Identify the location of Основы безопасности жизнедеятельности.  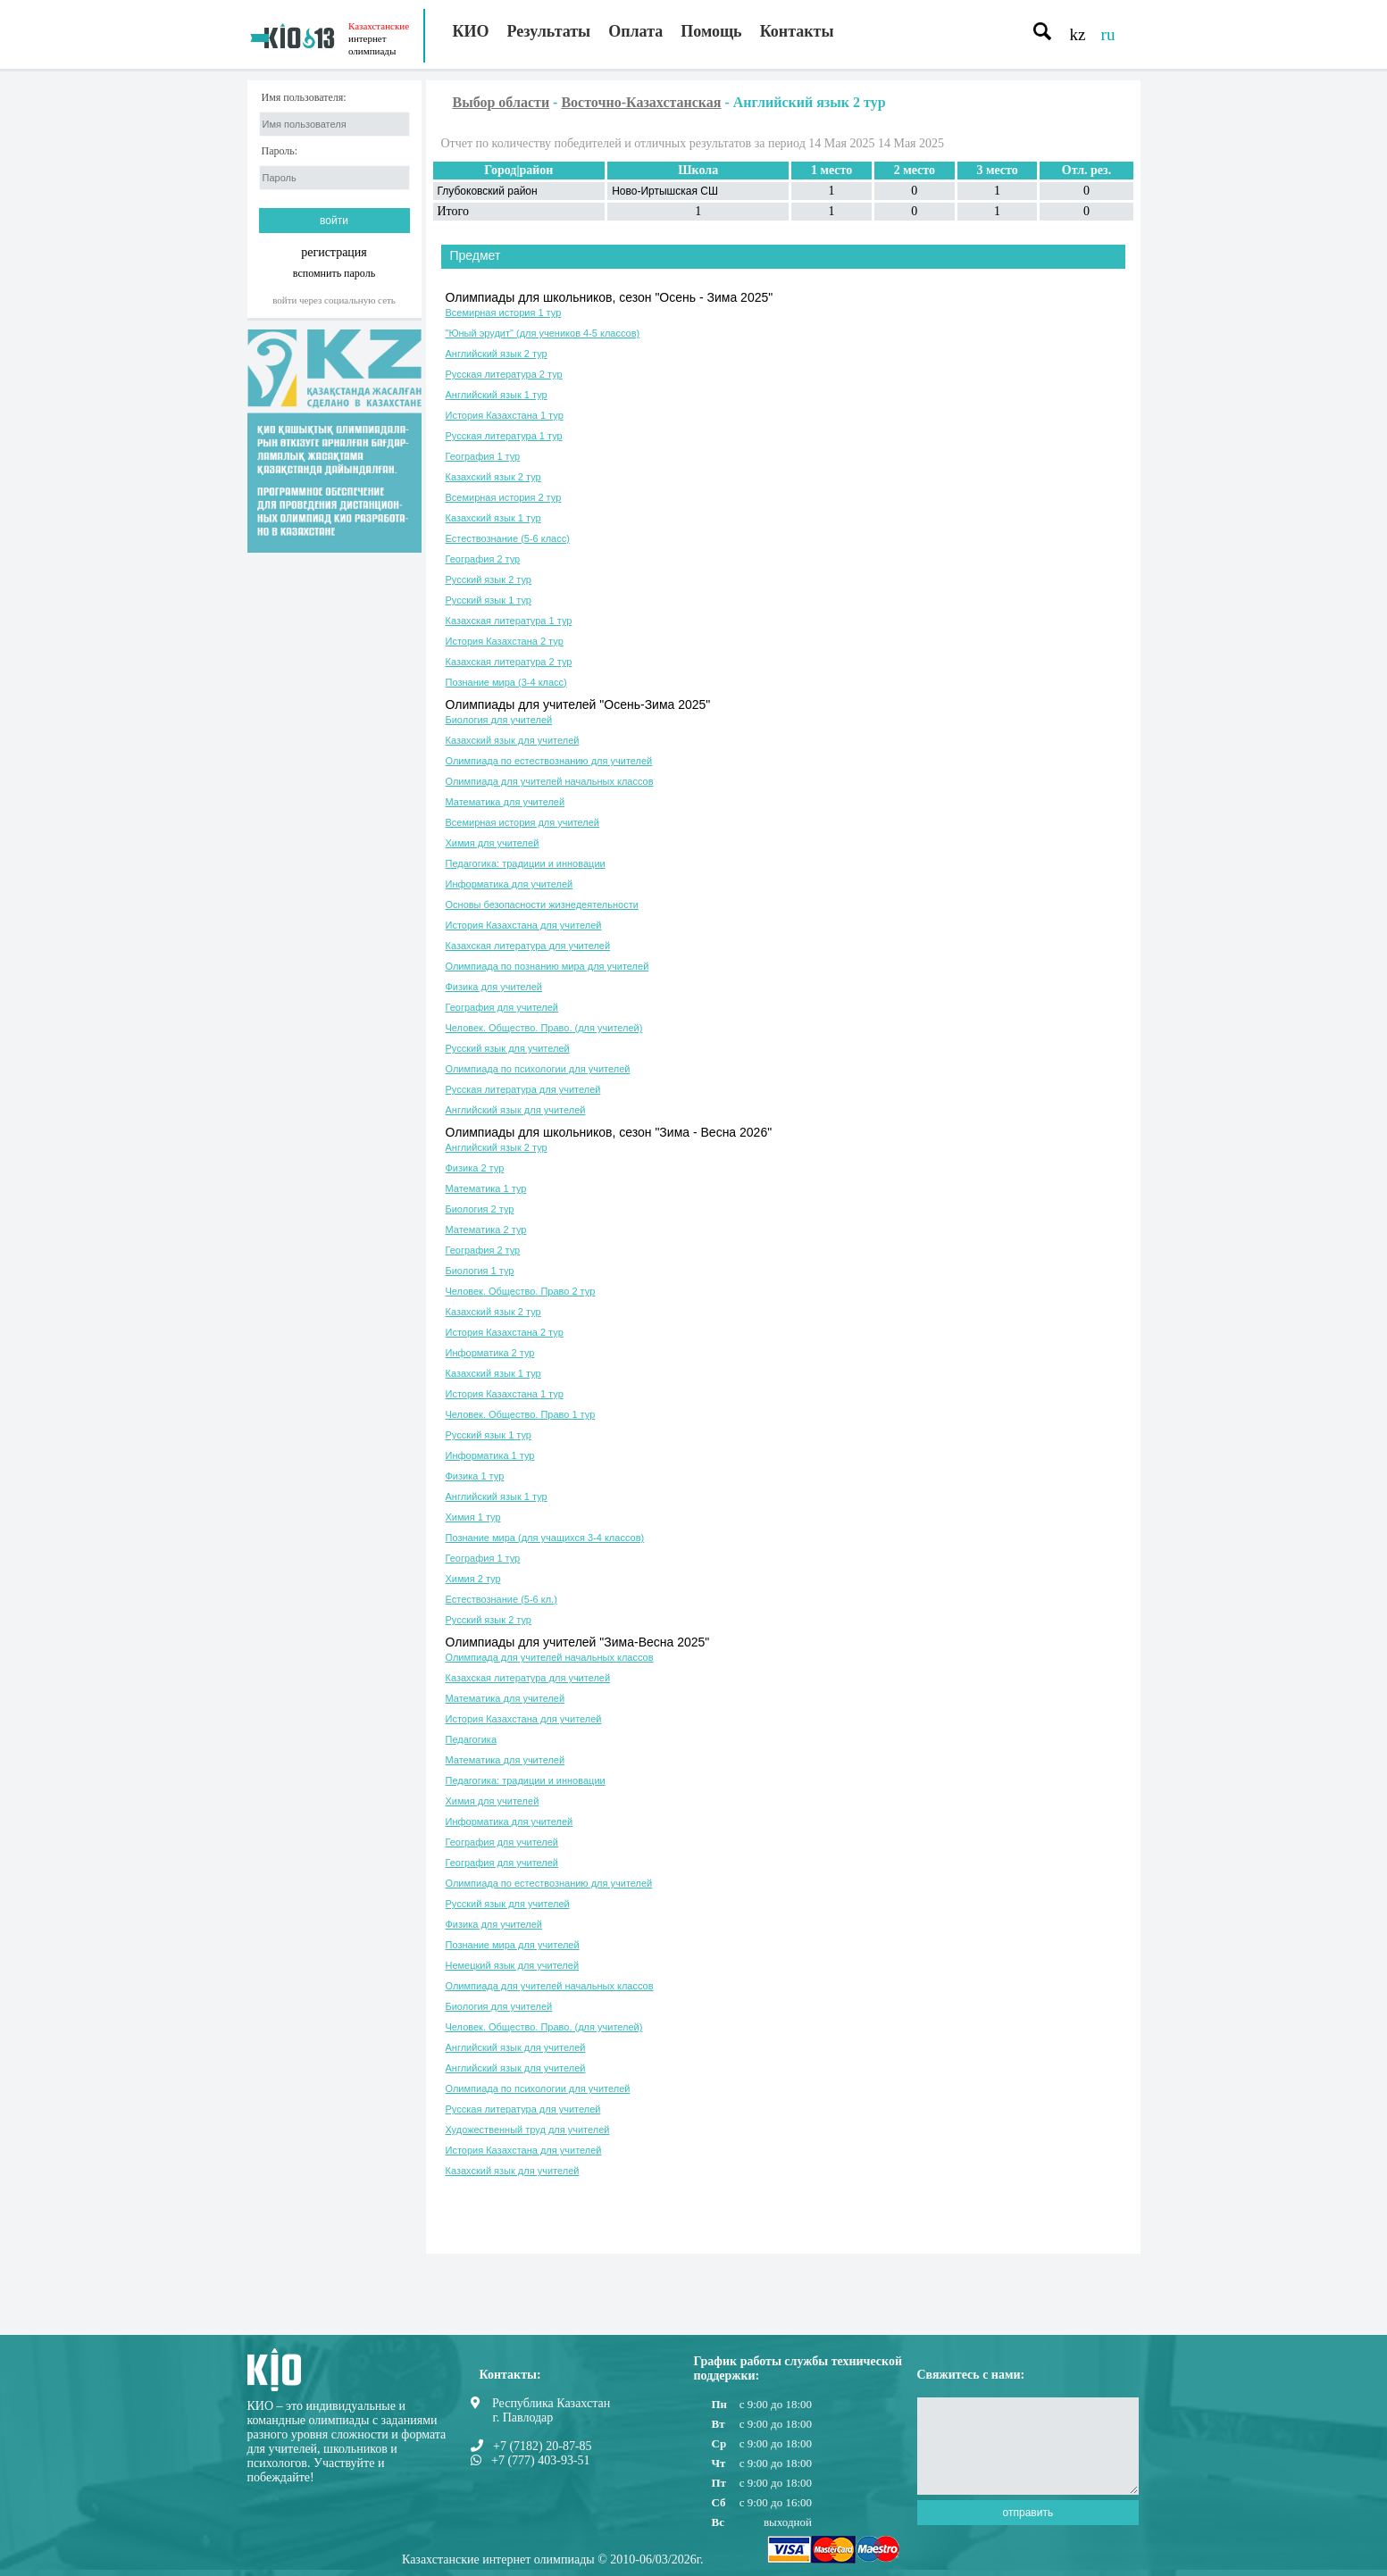
(542, 904).